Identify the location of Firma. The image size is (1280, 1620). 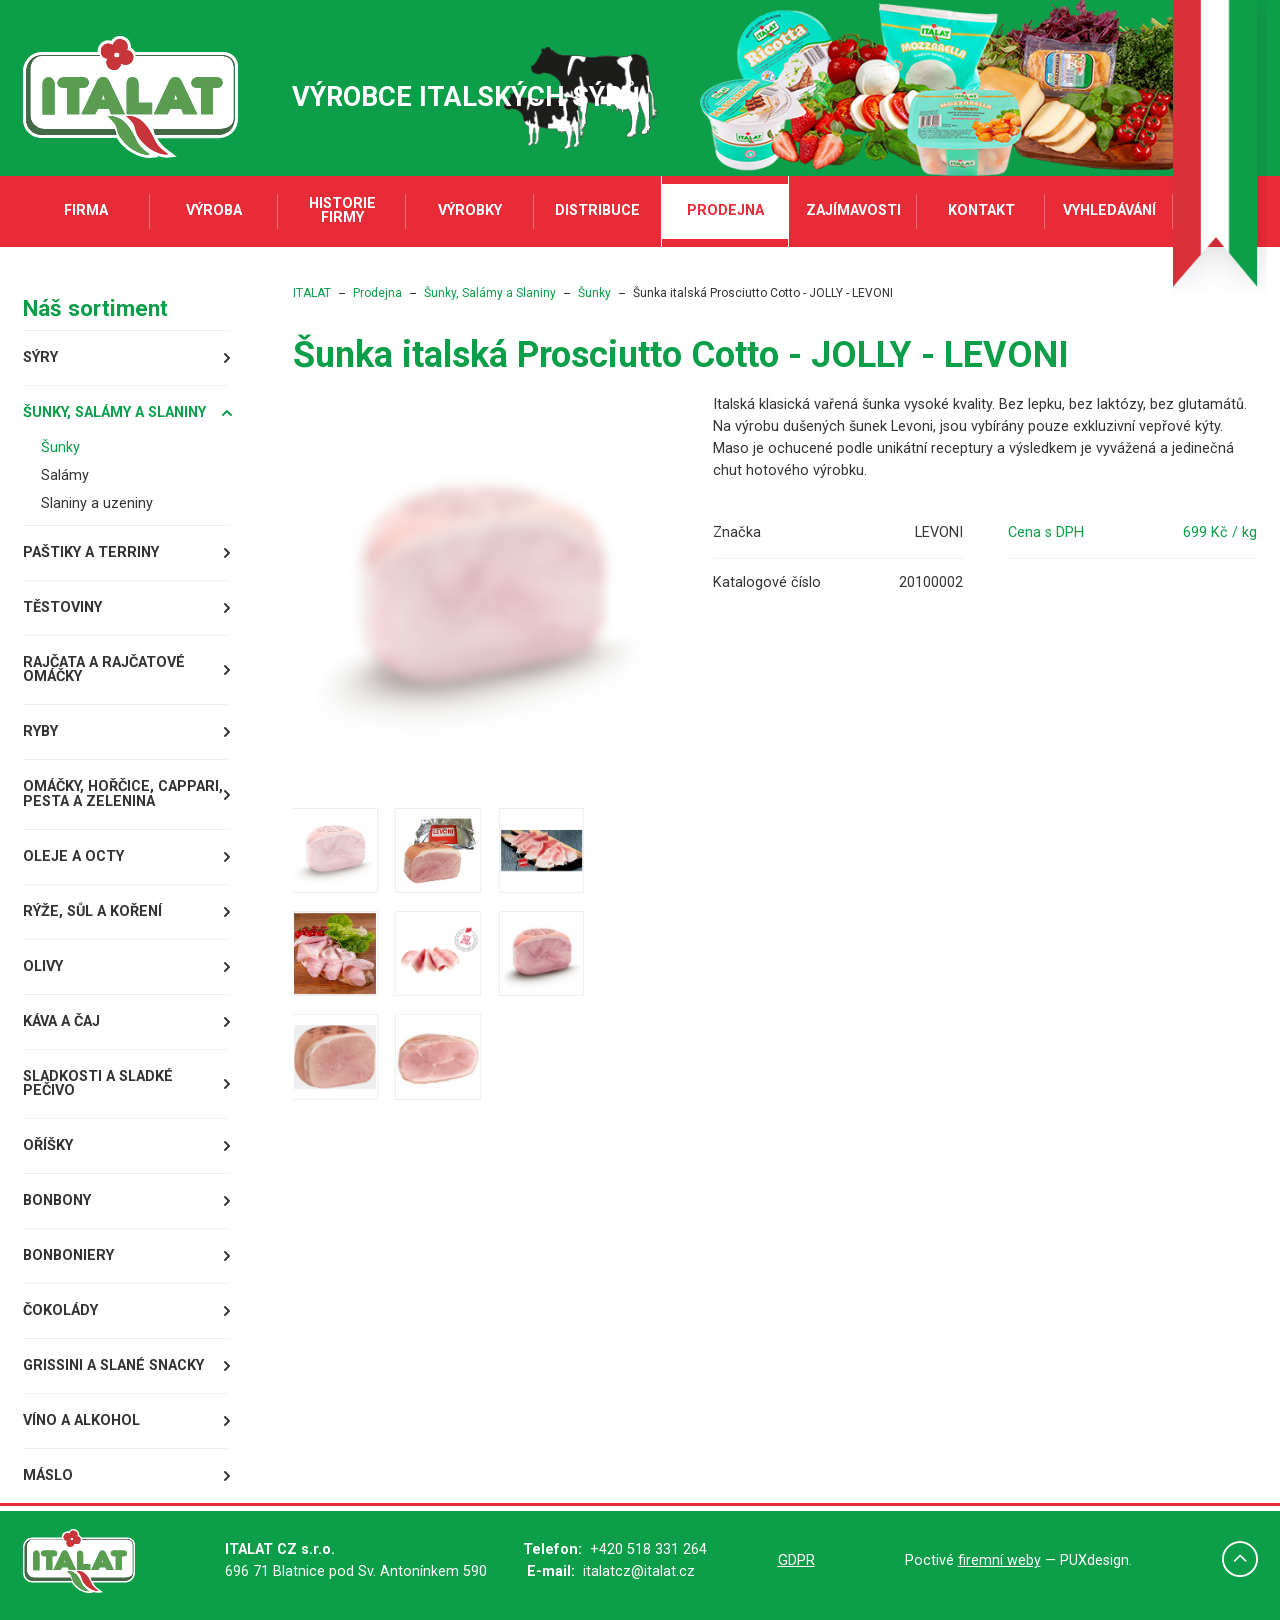
(86, 210).